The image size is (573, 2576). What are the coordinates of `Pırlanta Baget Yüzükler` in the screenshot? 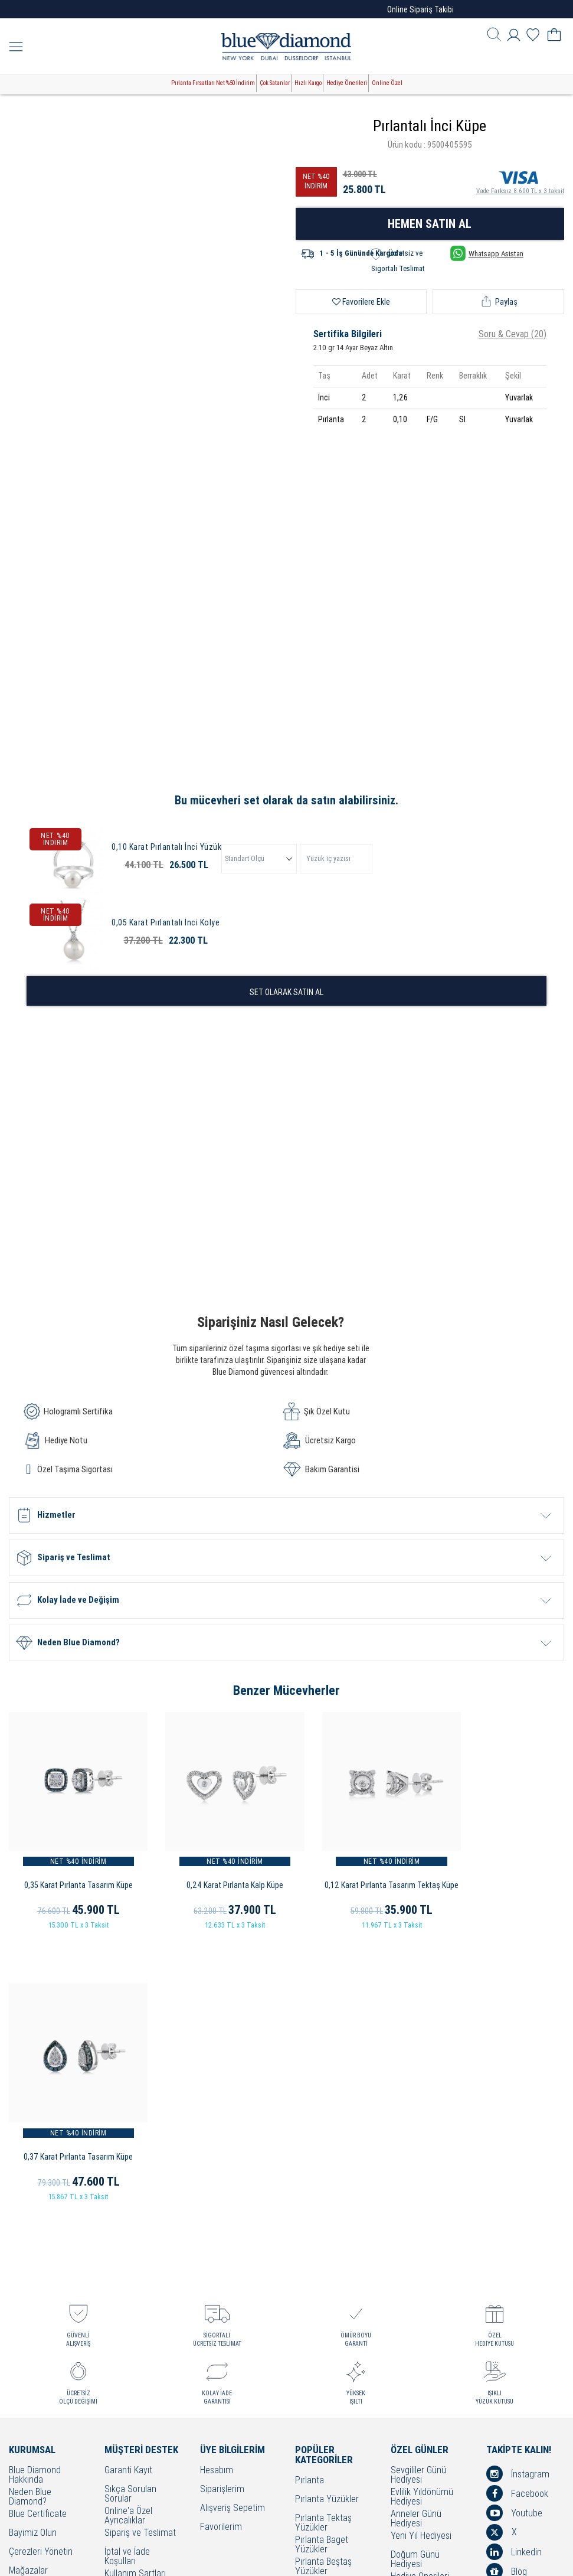 It's located at (321, 2259).